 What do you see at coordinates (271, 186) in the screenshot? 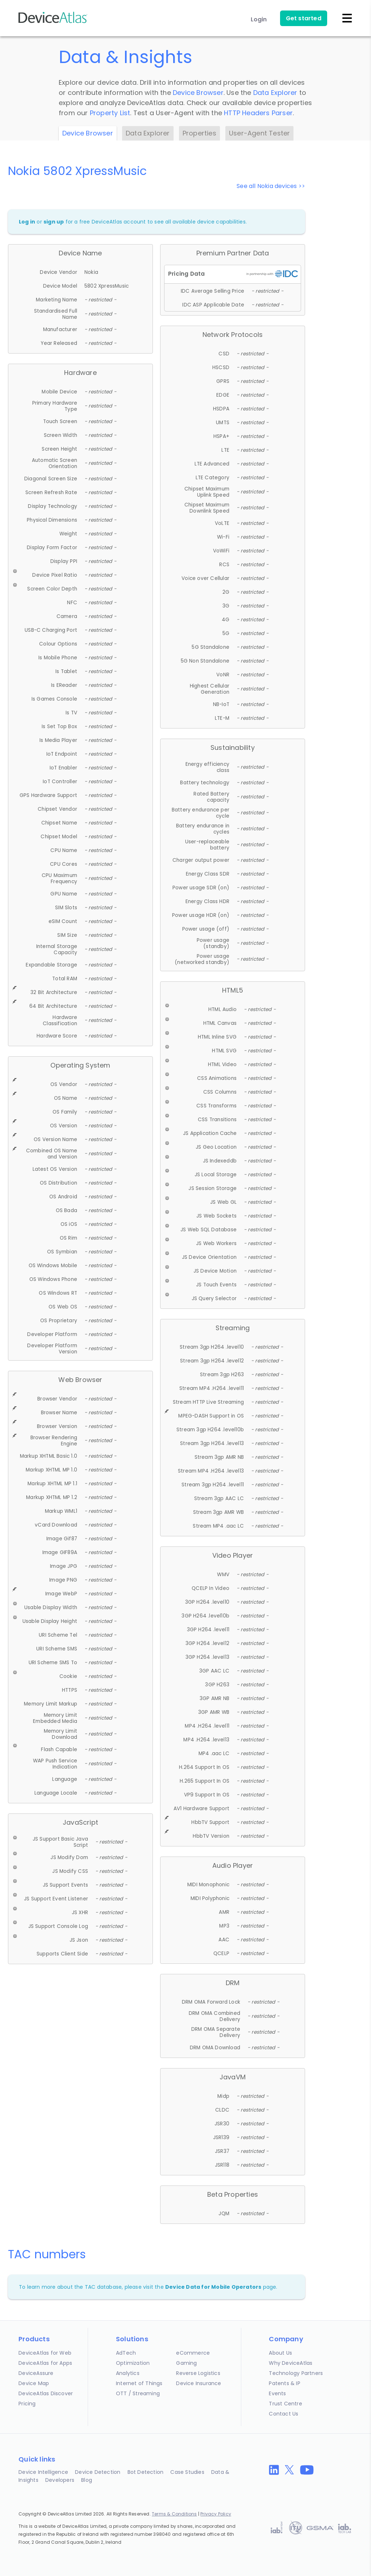
I see `See all Nokia devices >>` at bounding box center [271, 186].